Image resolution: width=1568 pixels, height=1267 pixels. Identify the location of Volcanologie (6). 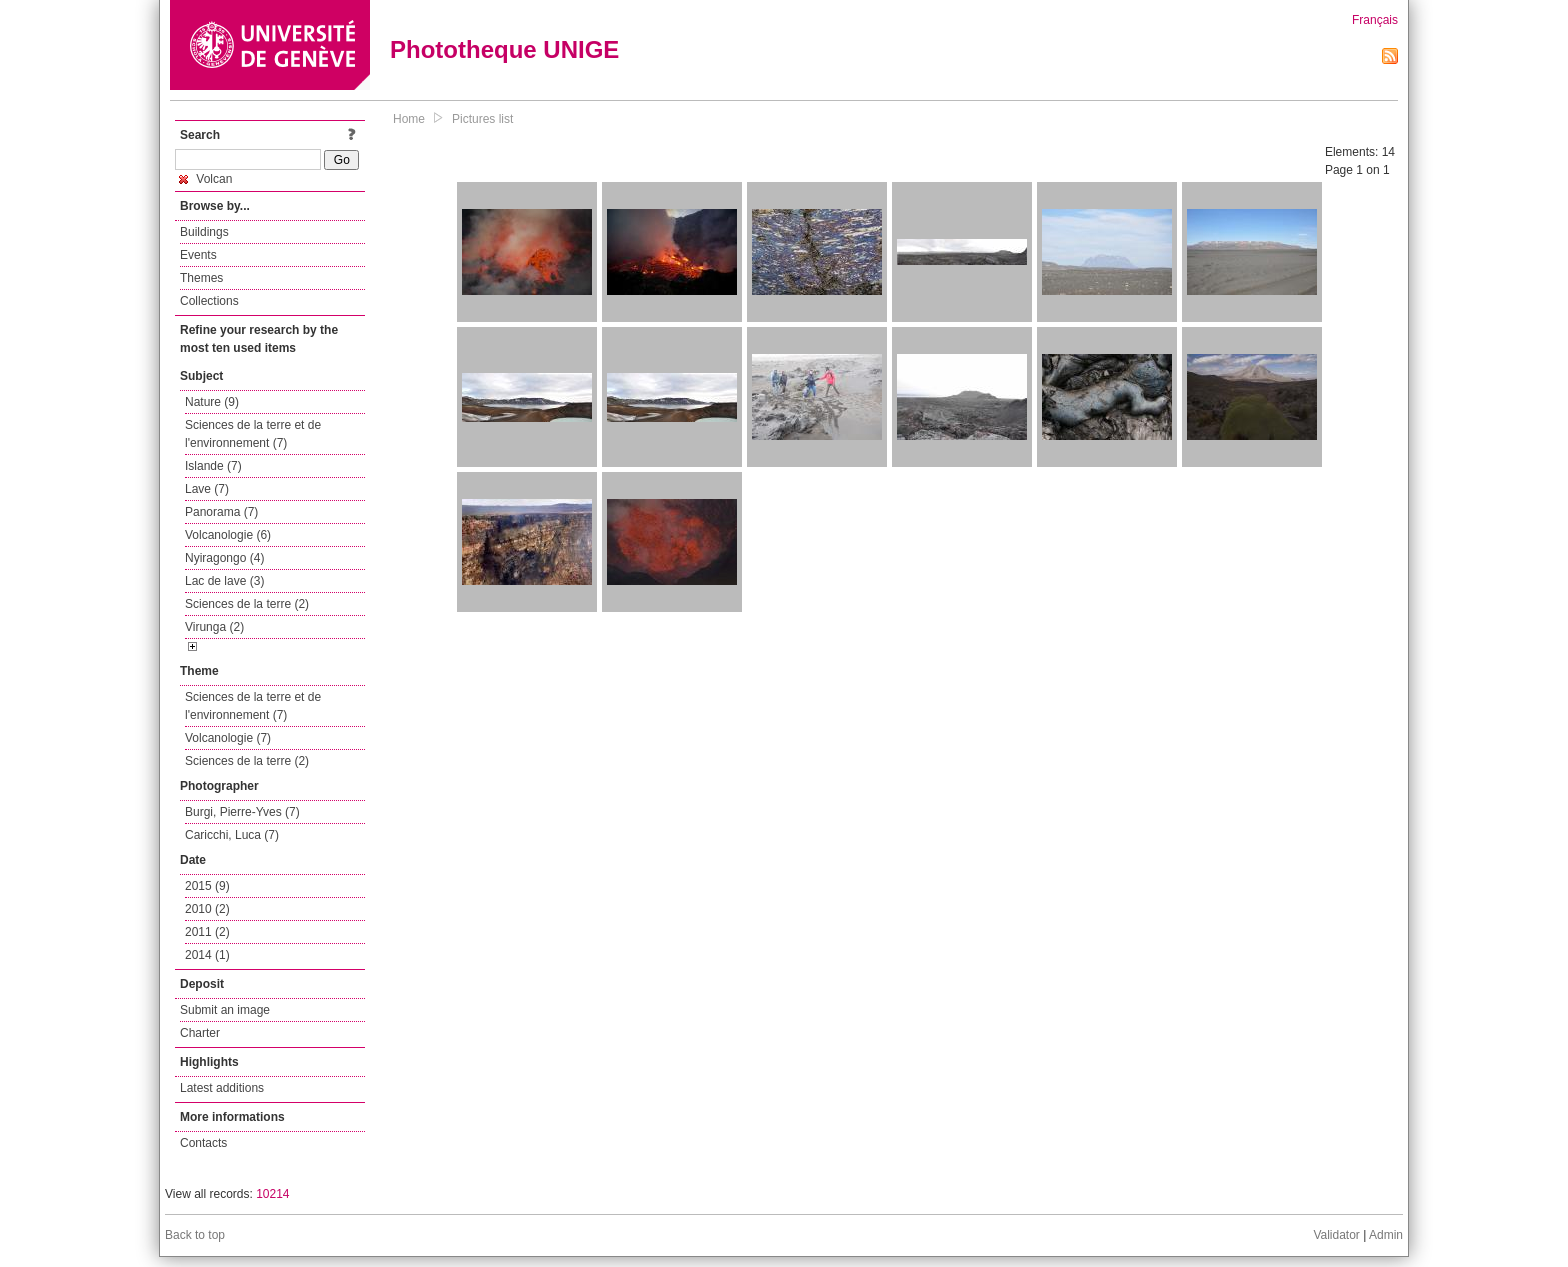
(228, 535).